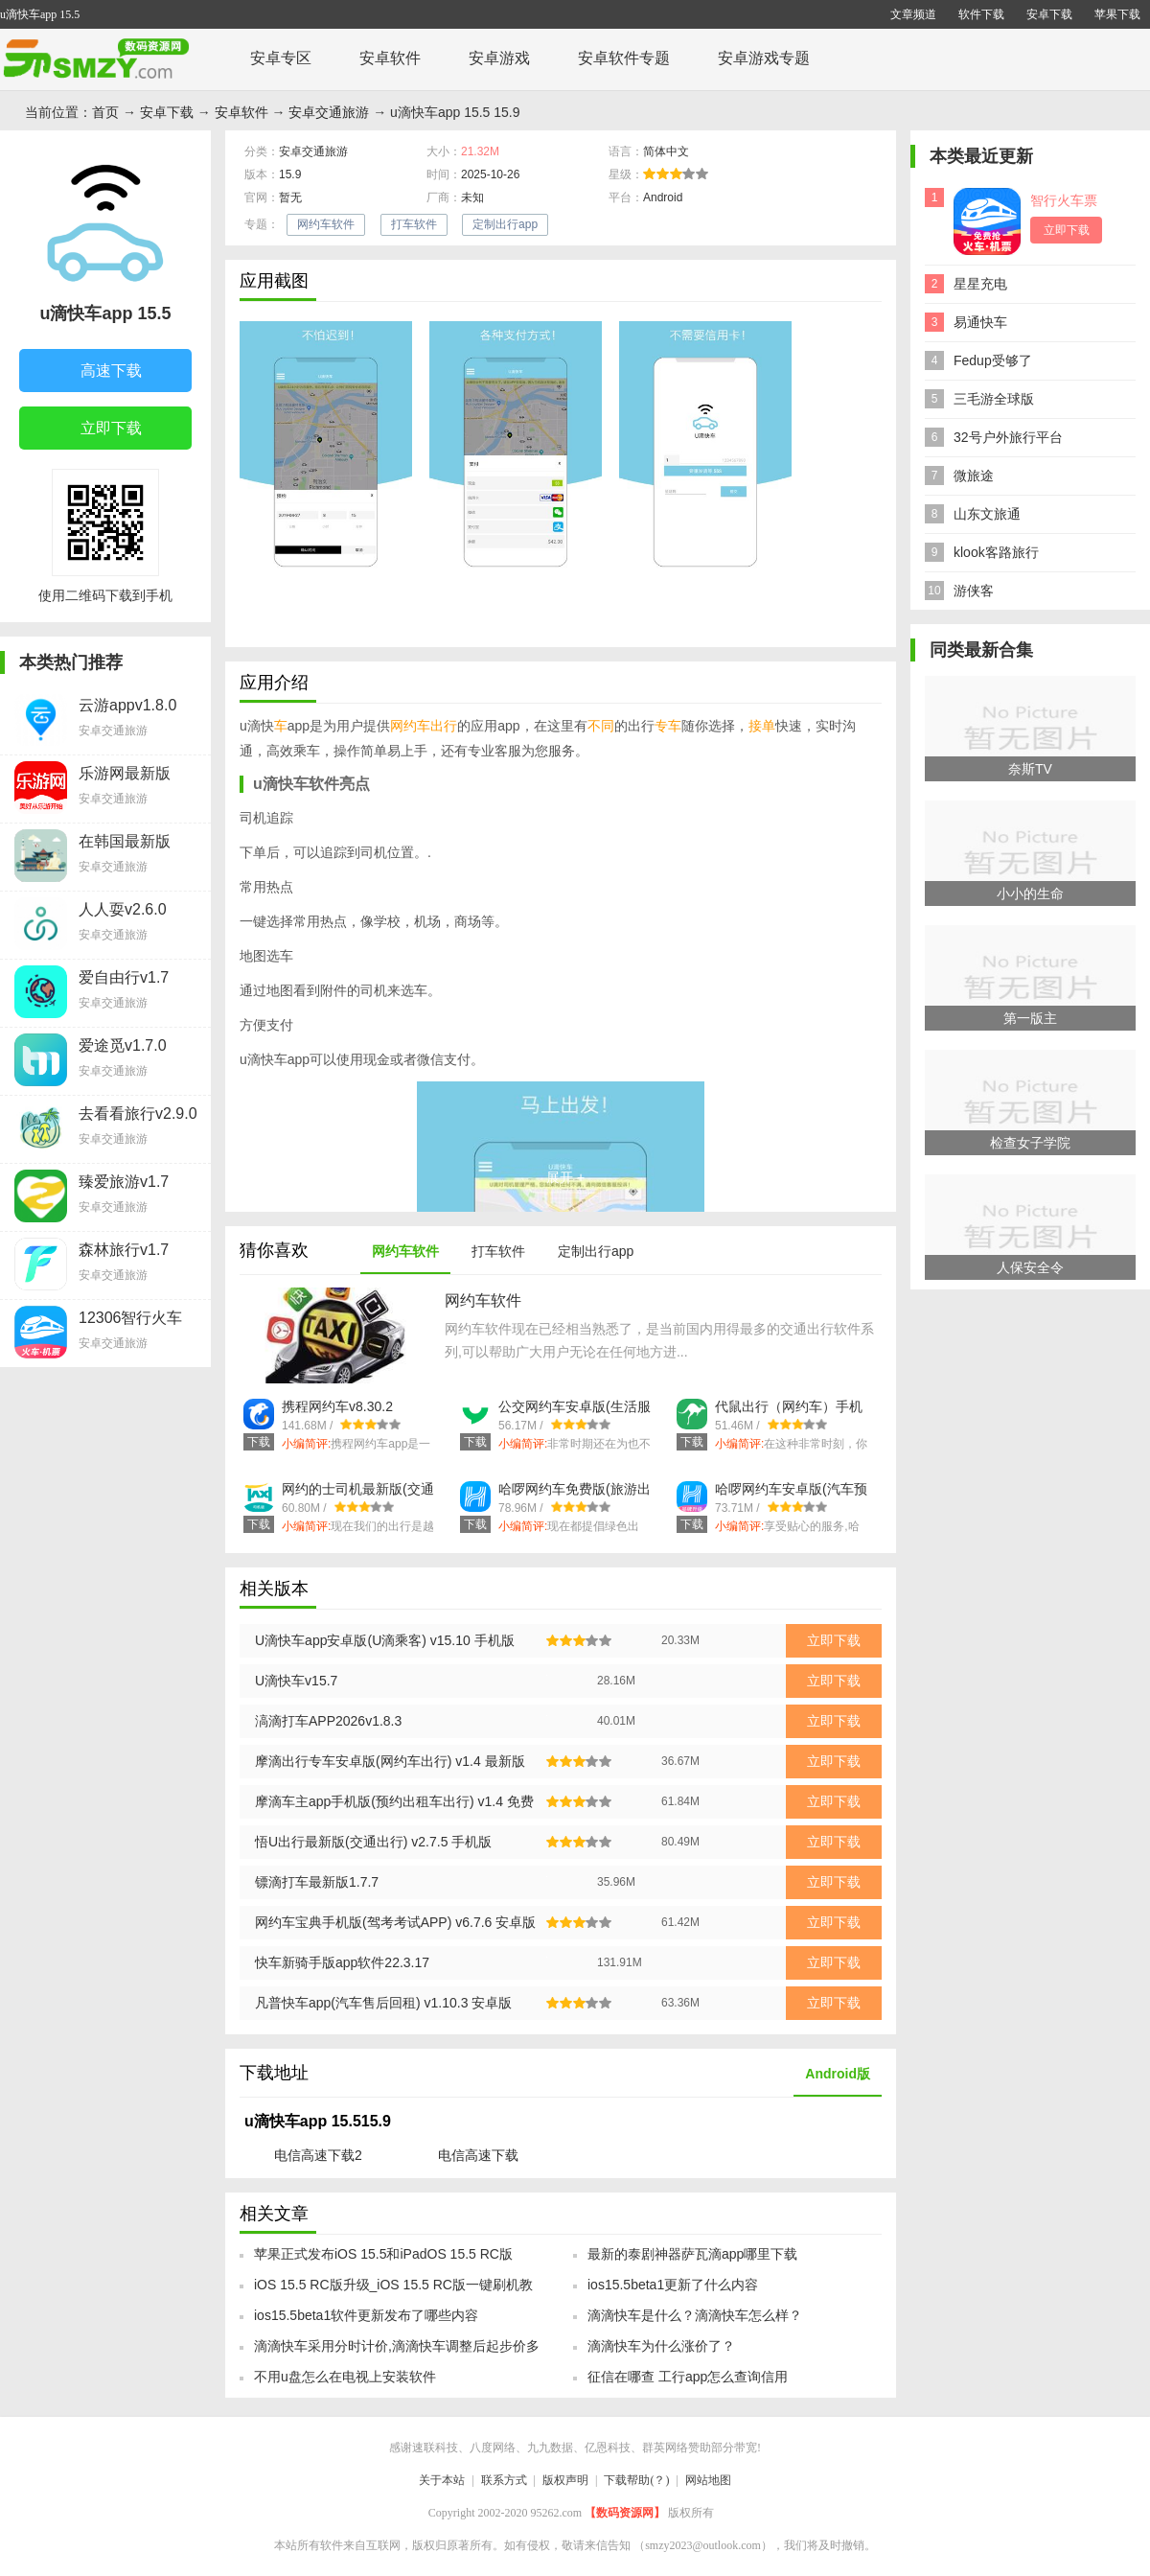 The image size is (1150, 2576). What do you see at coordinates (668, 725) in the screenshot?
I see `专车` at bounding box center [668, 725].